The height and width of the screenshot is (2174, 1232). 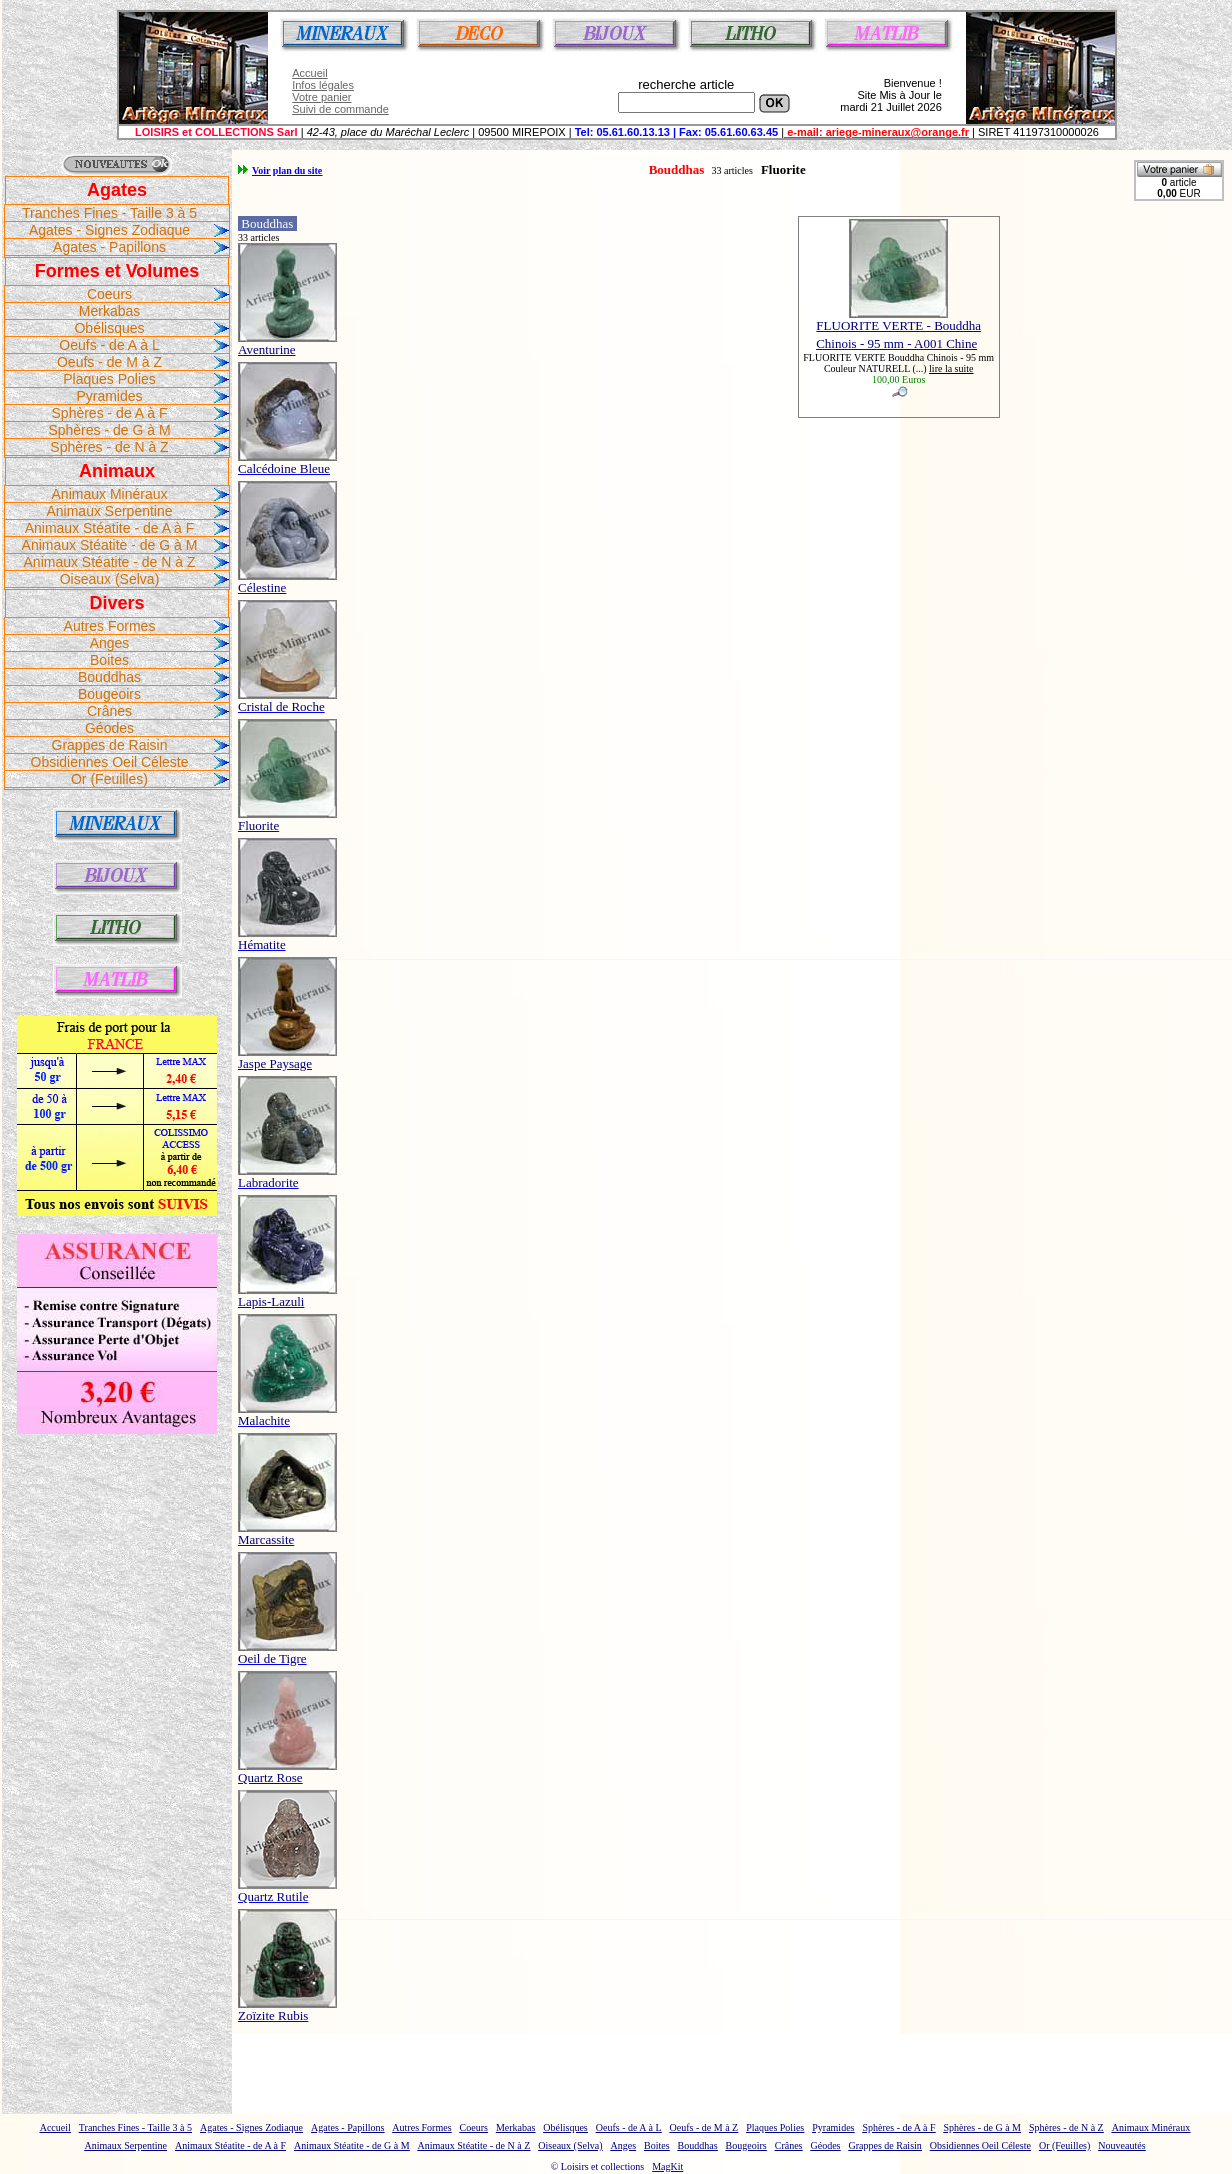 What do you see at coordinates (109, 311) in the screenshot?
I see `Merkabas` at bounding box center [109, 311].